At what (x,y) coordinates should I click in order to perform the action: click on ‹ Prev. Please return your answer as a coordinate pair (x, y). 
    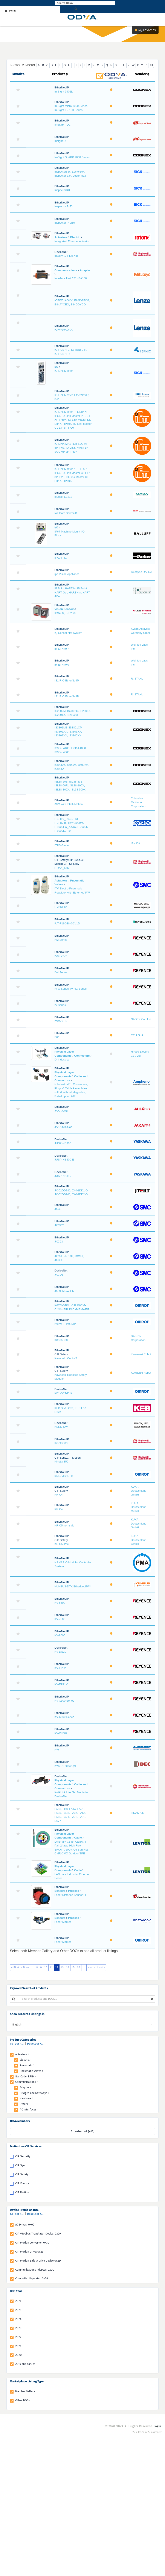
    Looking at the image, I should click on (25, 1967).